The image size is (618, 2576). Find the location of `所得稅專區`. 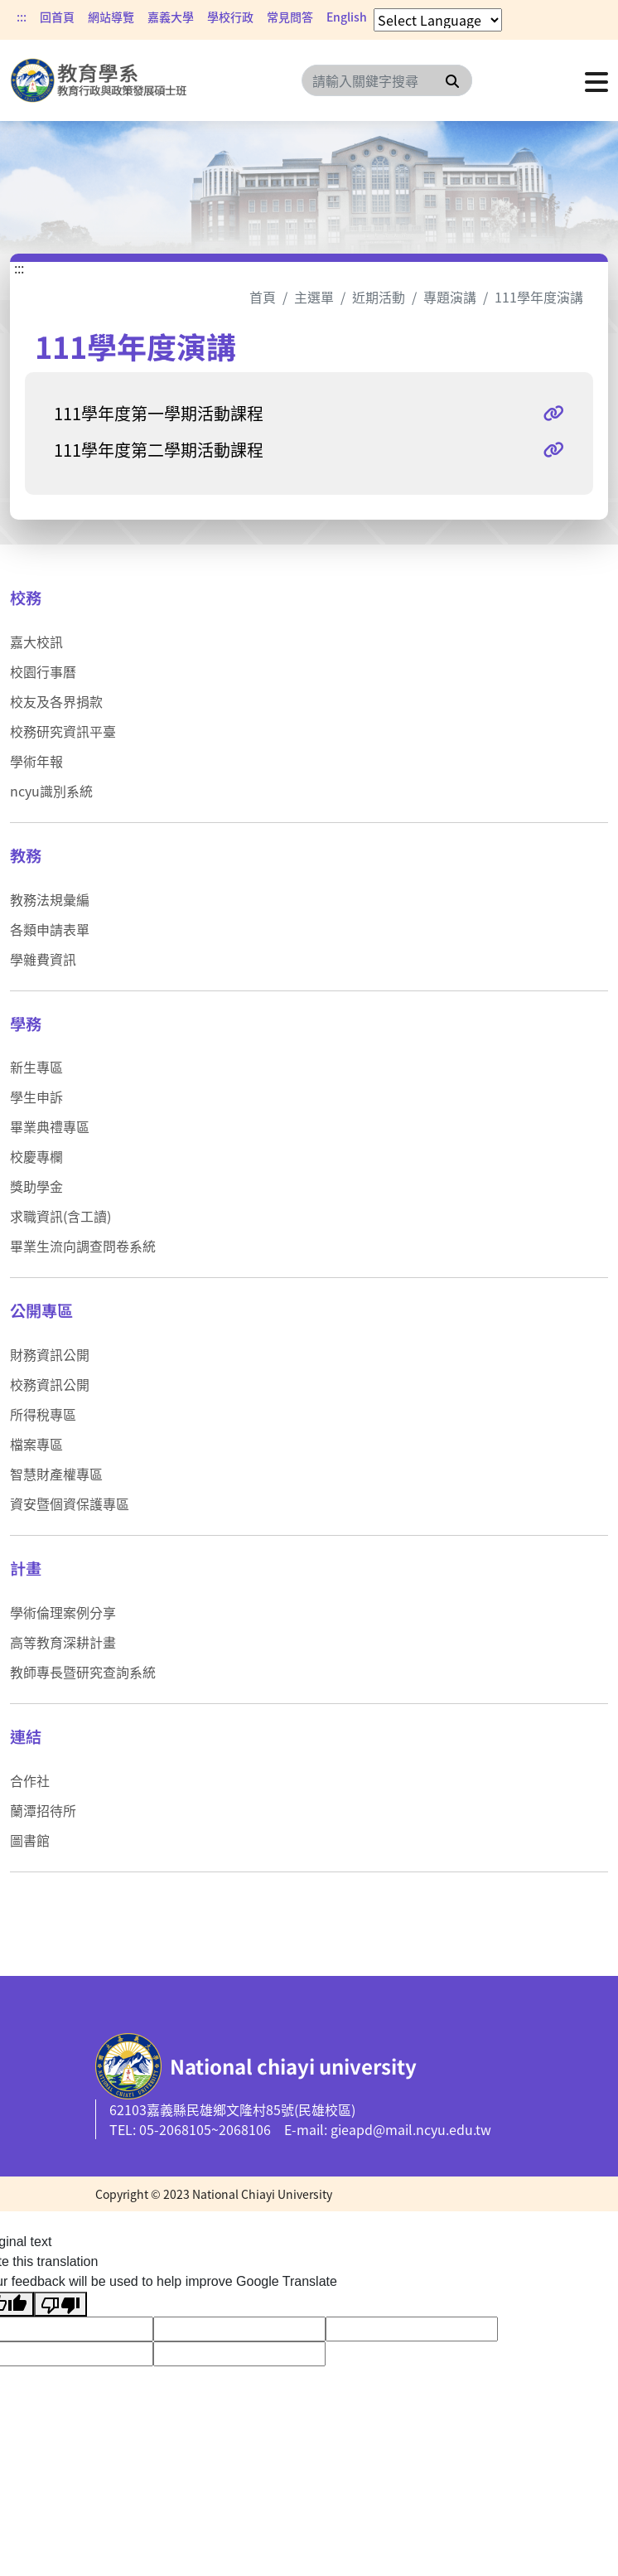

所得稅專區 is located at coordinates (43, 1414).